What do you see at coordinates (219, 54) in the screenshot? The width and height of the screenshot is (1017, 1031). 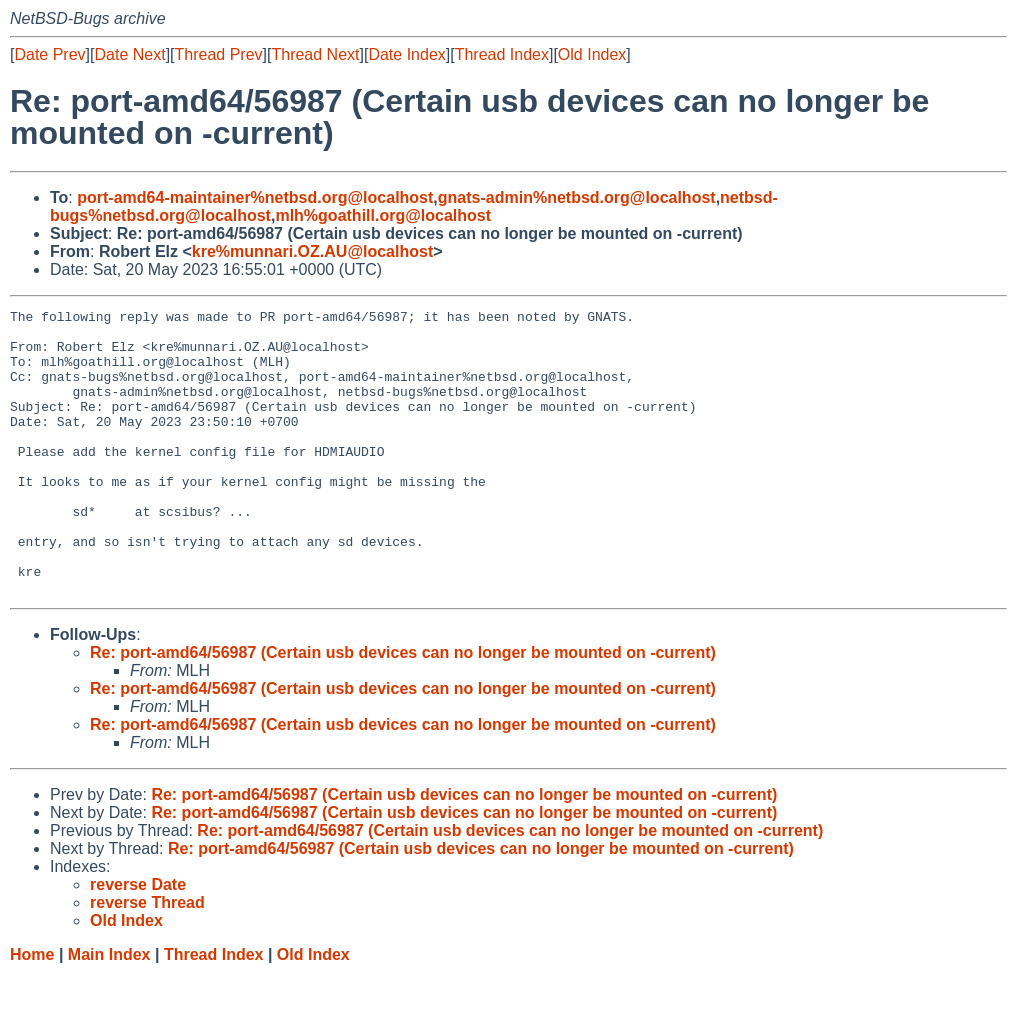 I see `Thread Prev` at bounding box center [219, 54].